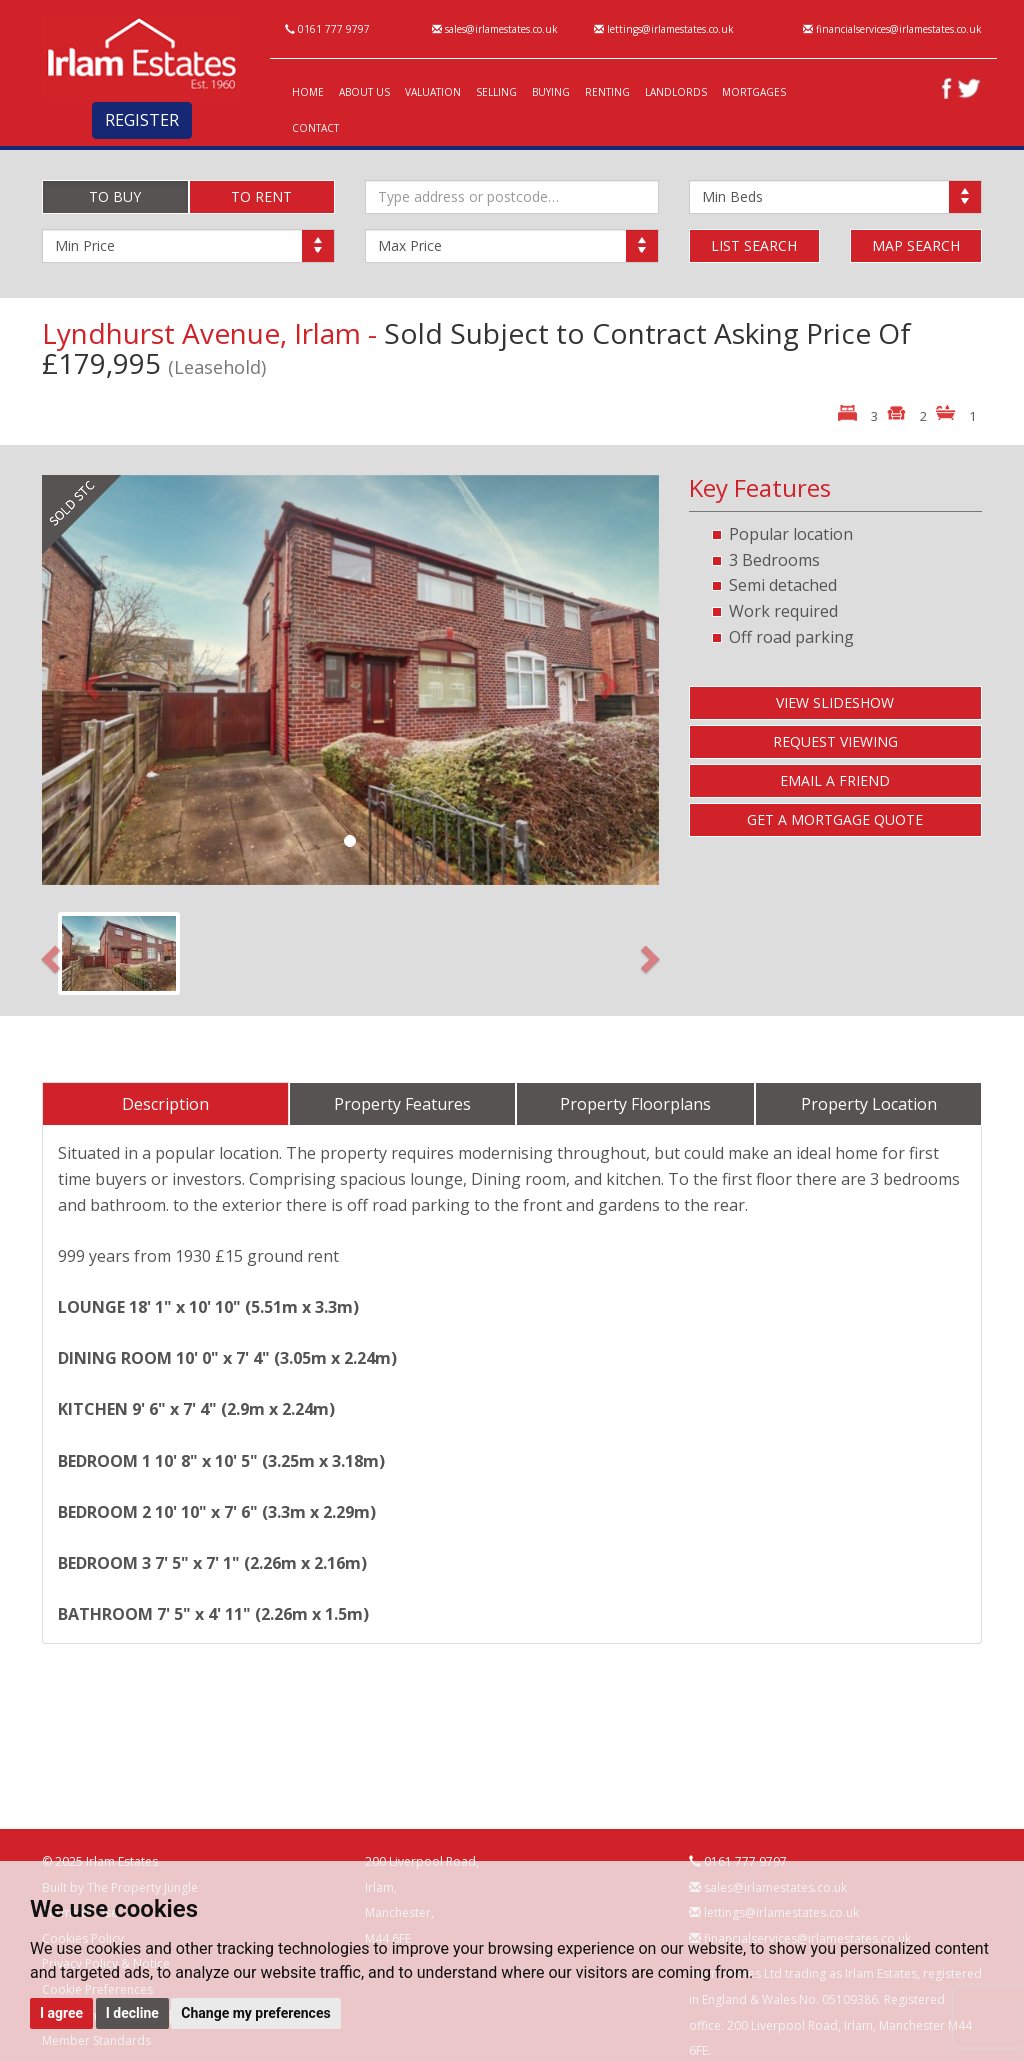  Describe the element at coordinates (327, 29) in the screenshot. I see `0161 777 9797` at that location.